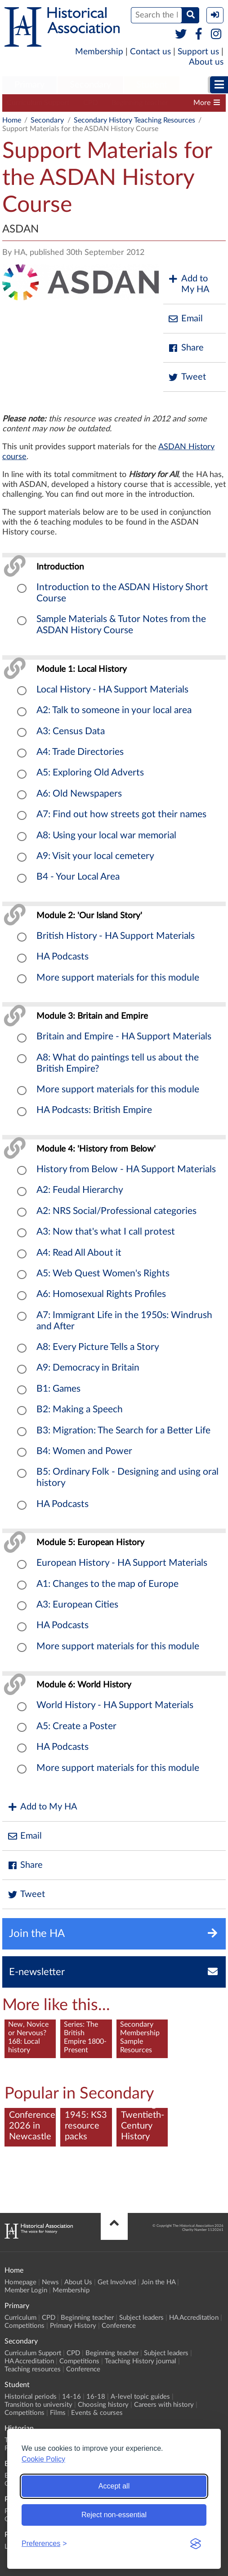  Describe the element at coordinates (106, 835) in the screenshot. I see `A8: Using your local war memorial` at that location.